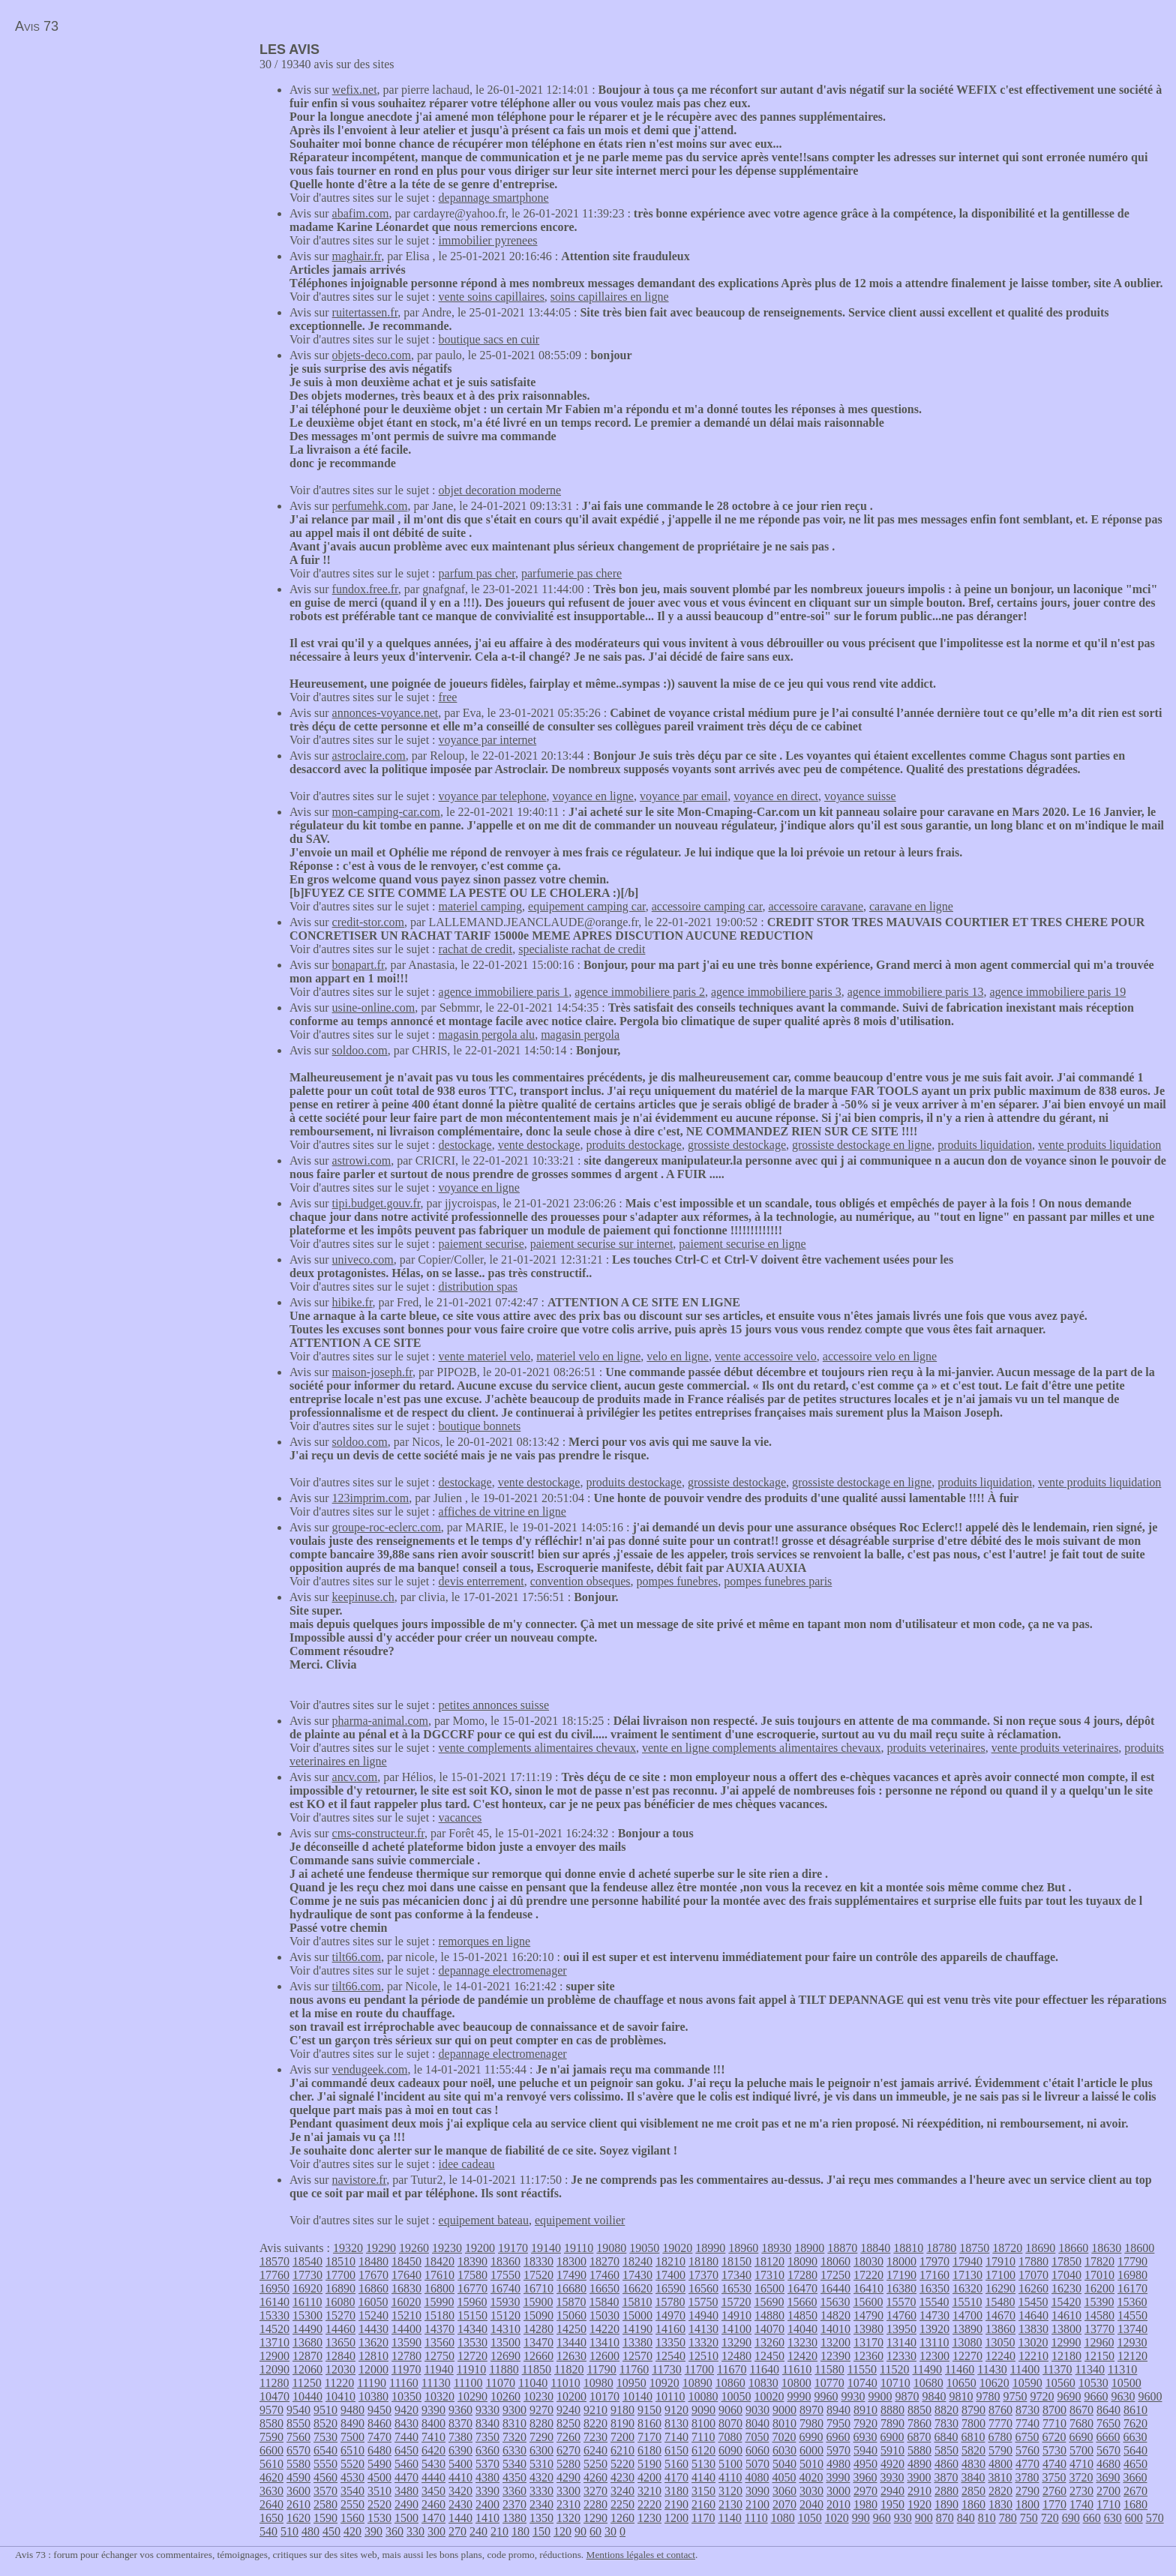  I want to click on 5490, so click(380, 2464).